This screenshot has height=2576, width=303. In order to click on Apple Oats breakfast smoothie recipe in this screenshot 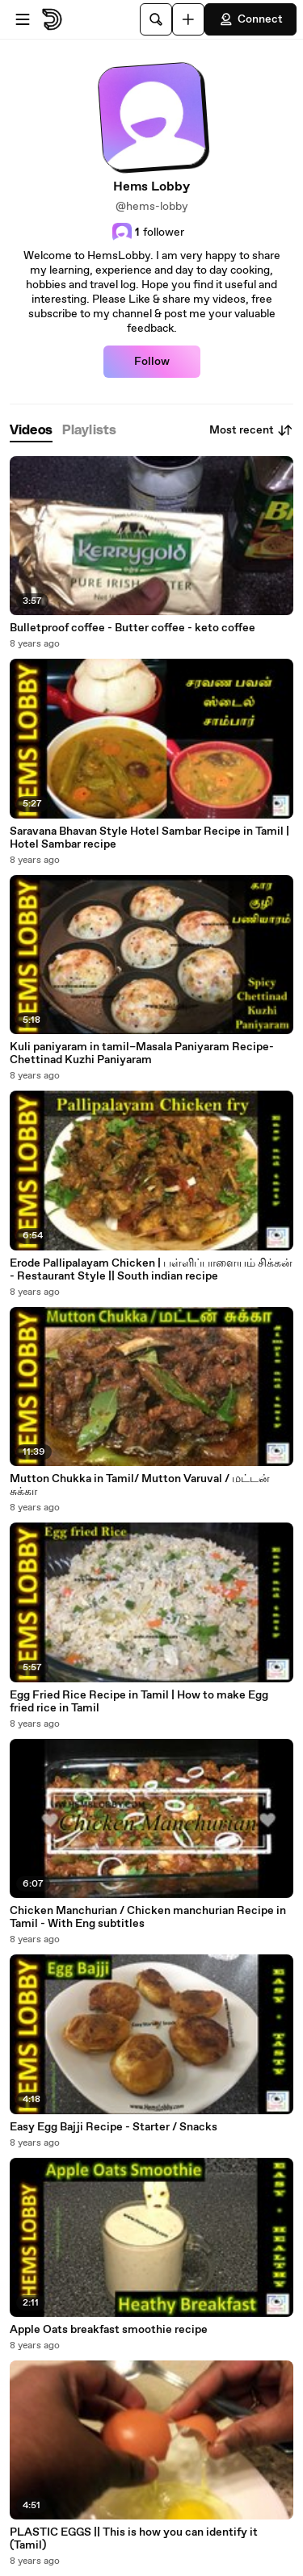, I will do `click(109, 2329)`.